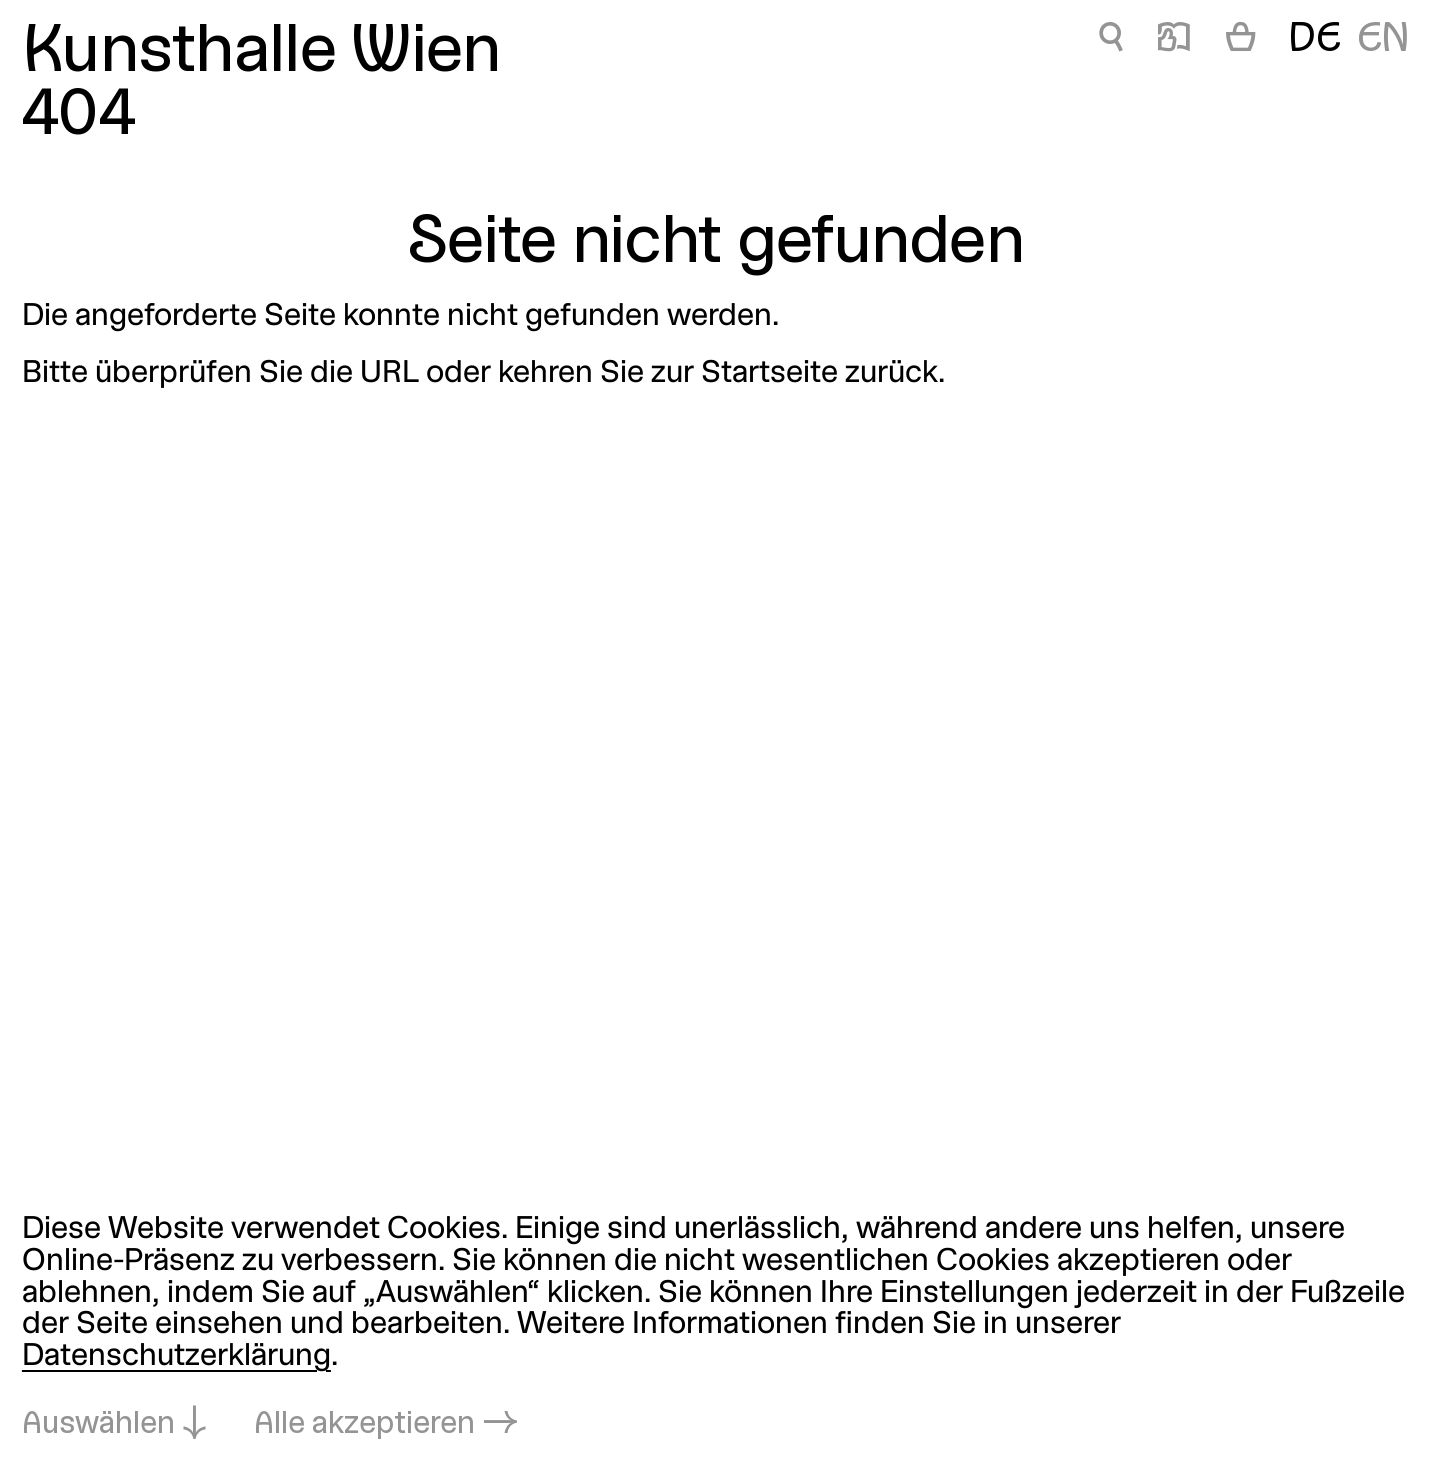 This screenshot has width=1432, height=1464. What do you see at coordinates (261, 53) in the screenshot?
I see `Kunsthalle Wien` at bounding box center [261, 53].